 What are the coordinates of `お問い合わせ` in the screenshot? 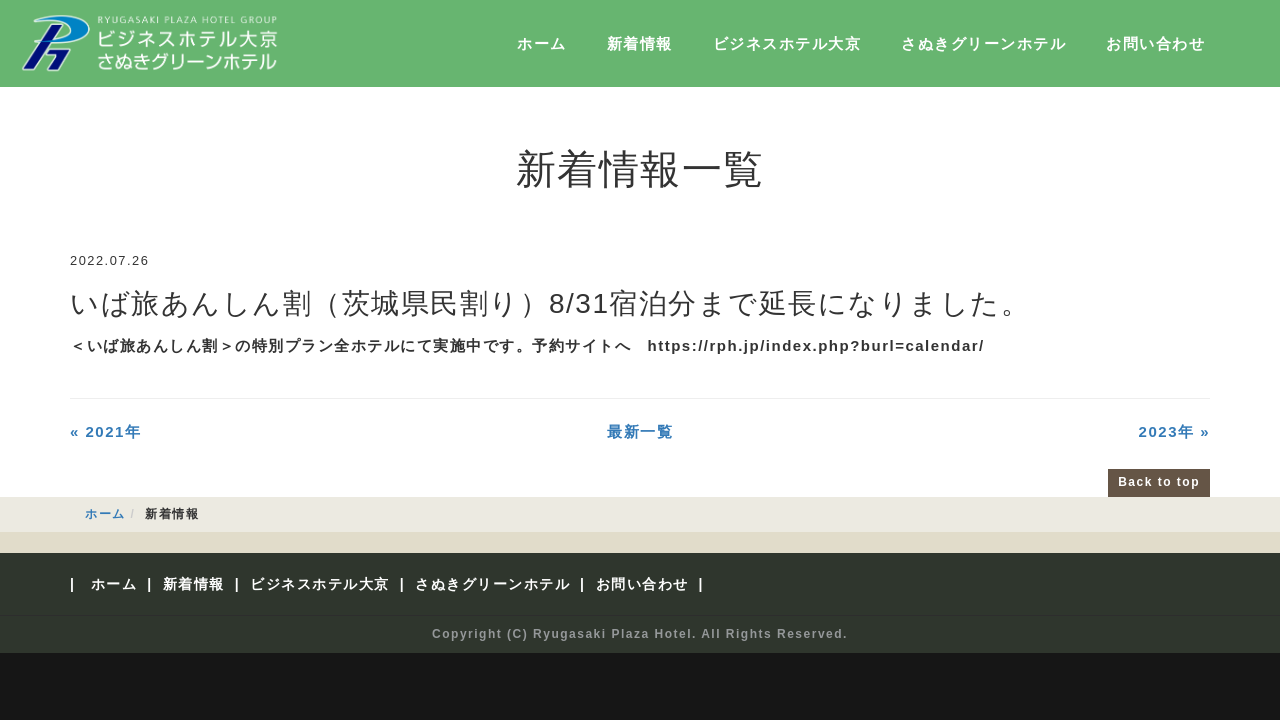 It's located at (1155, 43).